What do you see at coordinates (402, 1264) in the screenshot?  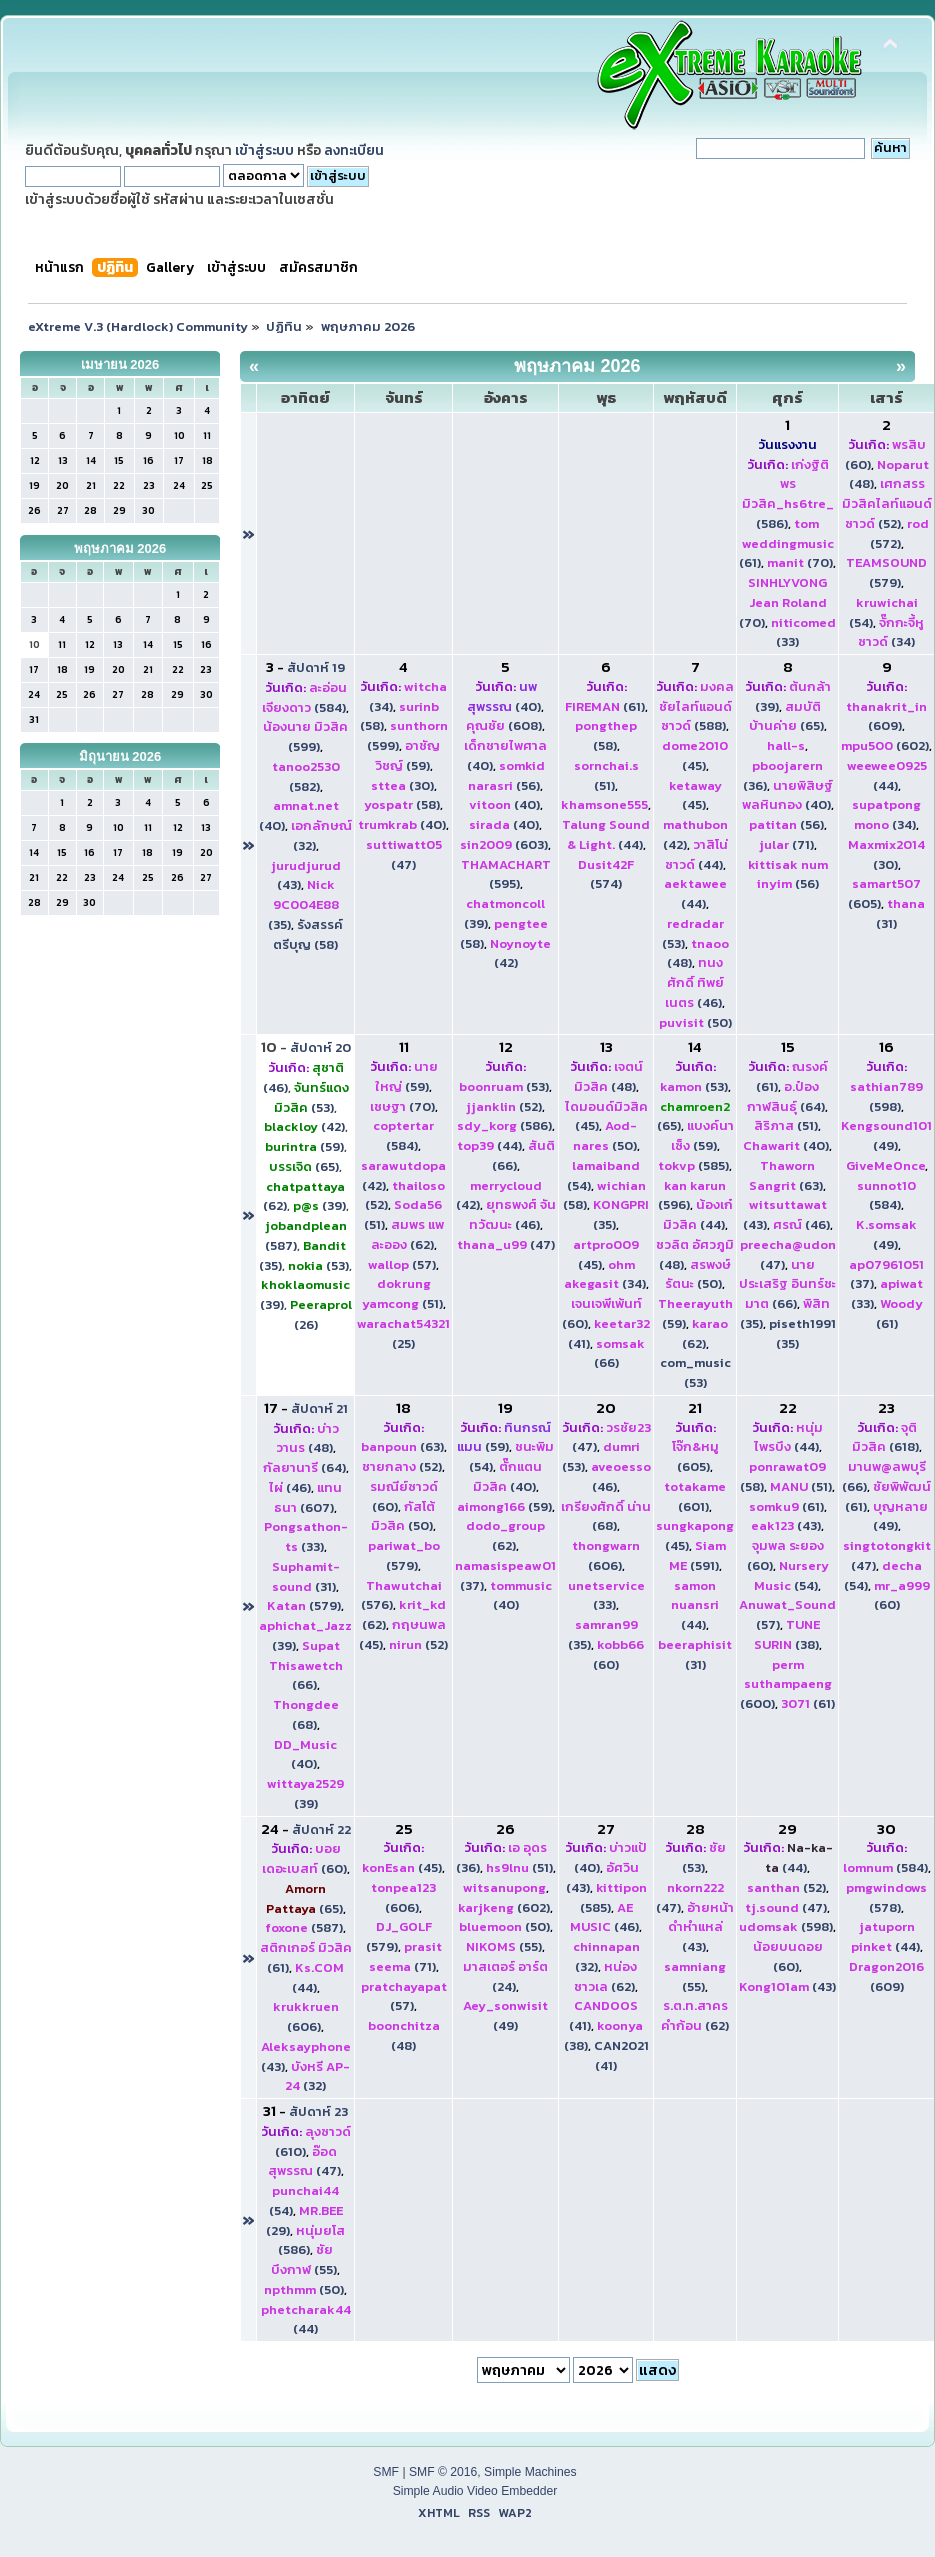 I see `(57)` at bounding box center [402, 1264].